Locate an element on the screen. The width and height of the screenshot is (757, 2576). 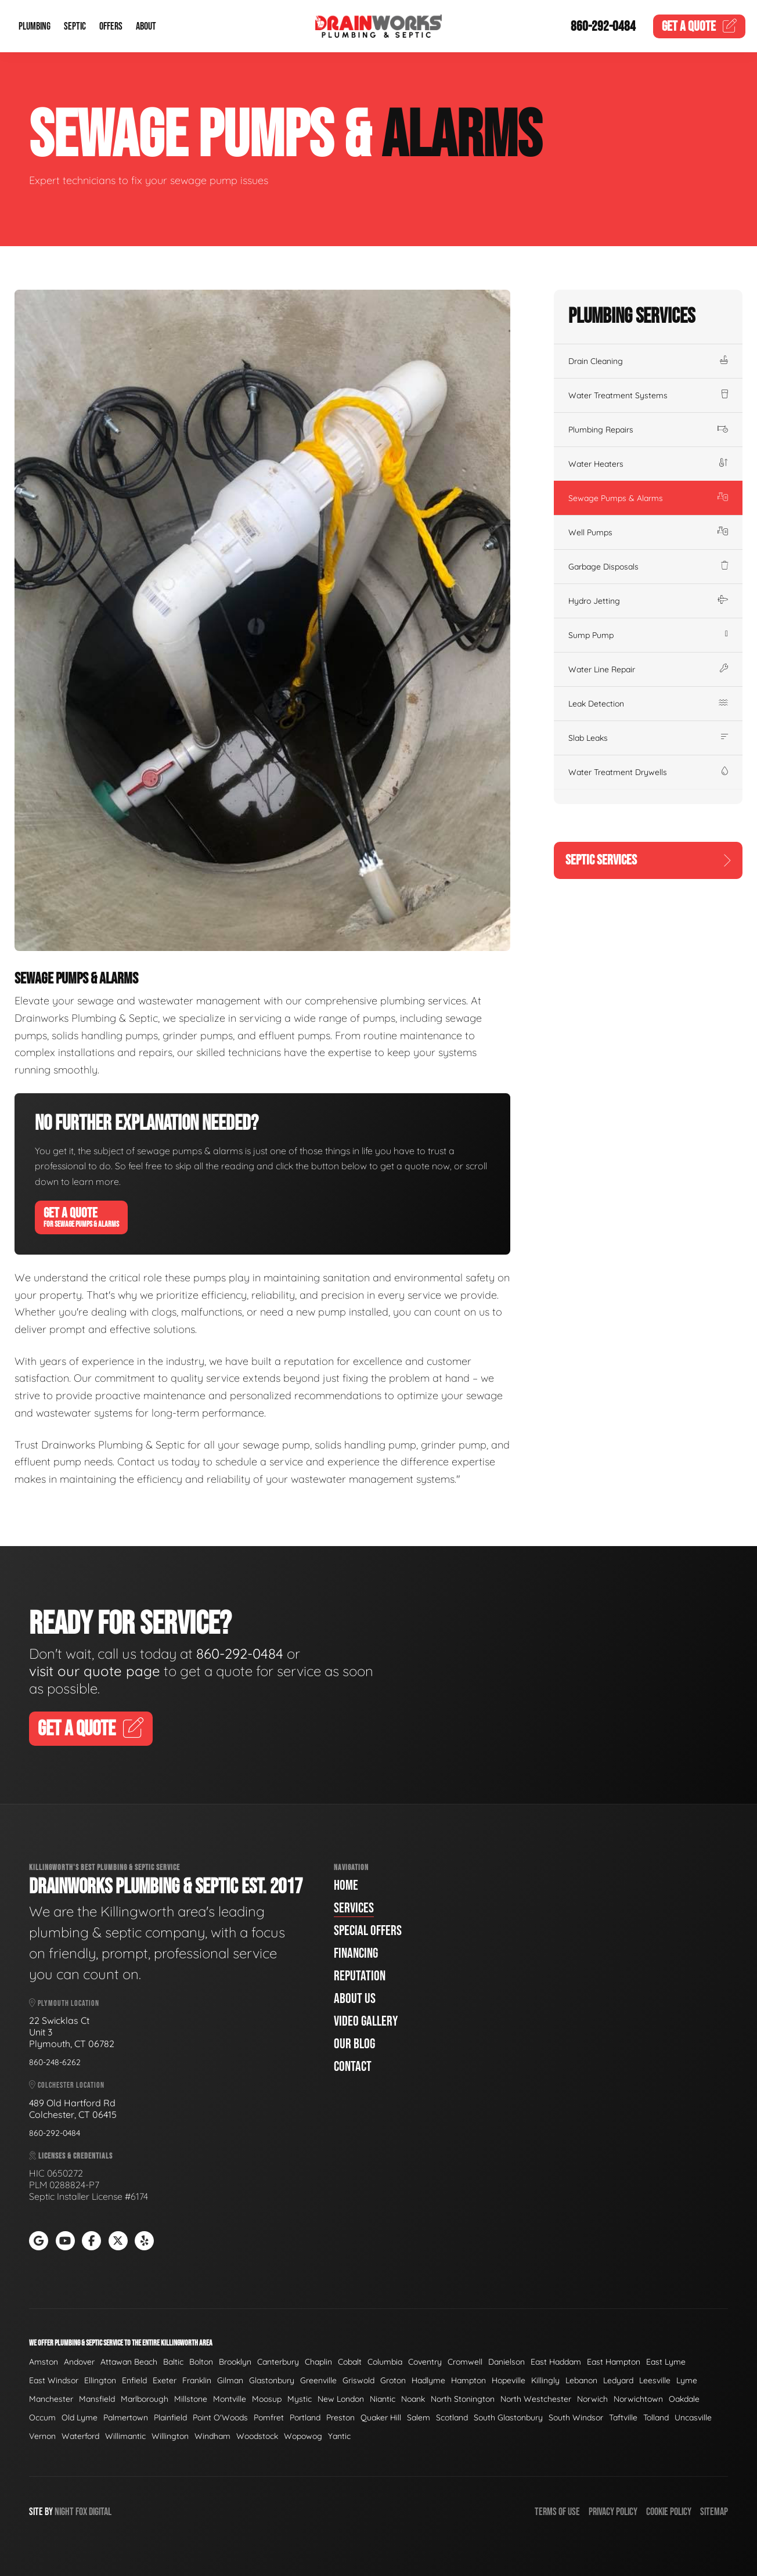
Enfield is located at coordinates (134, 2380).